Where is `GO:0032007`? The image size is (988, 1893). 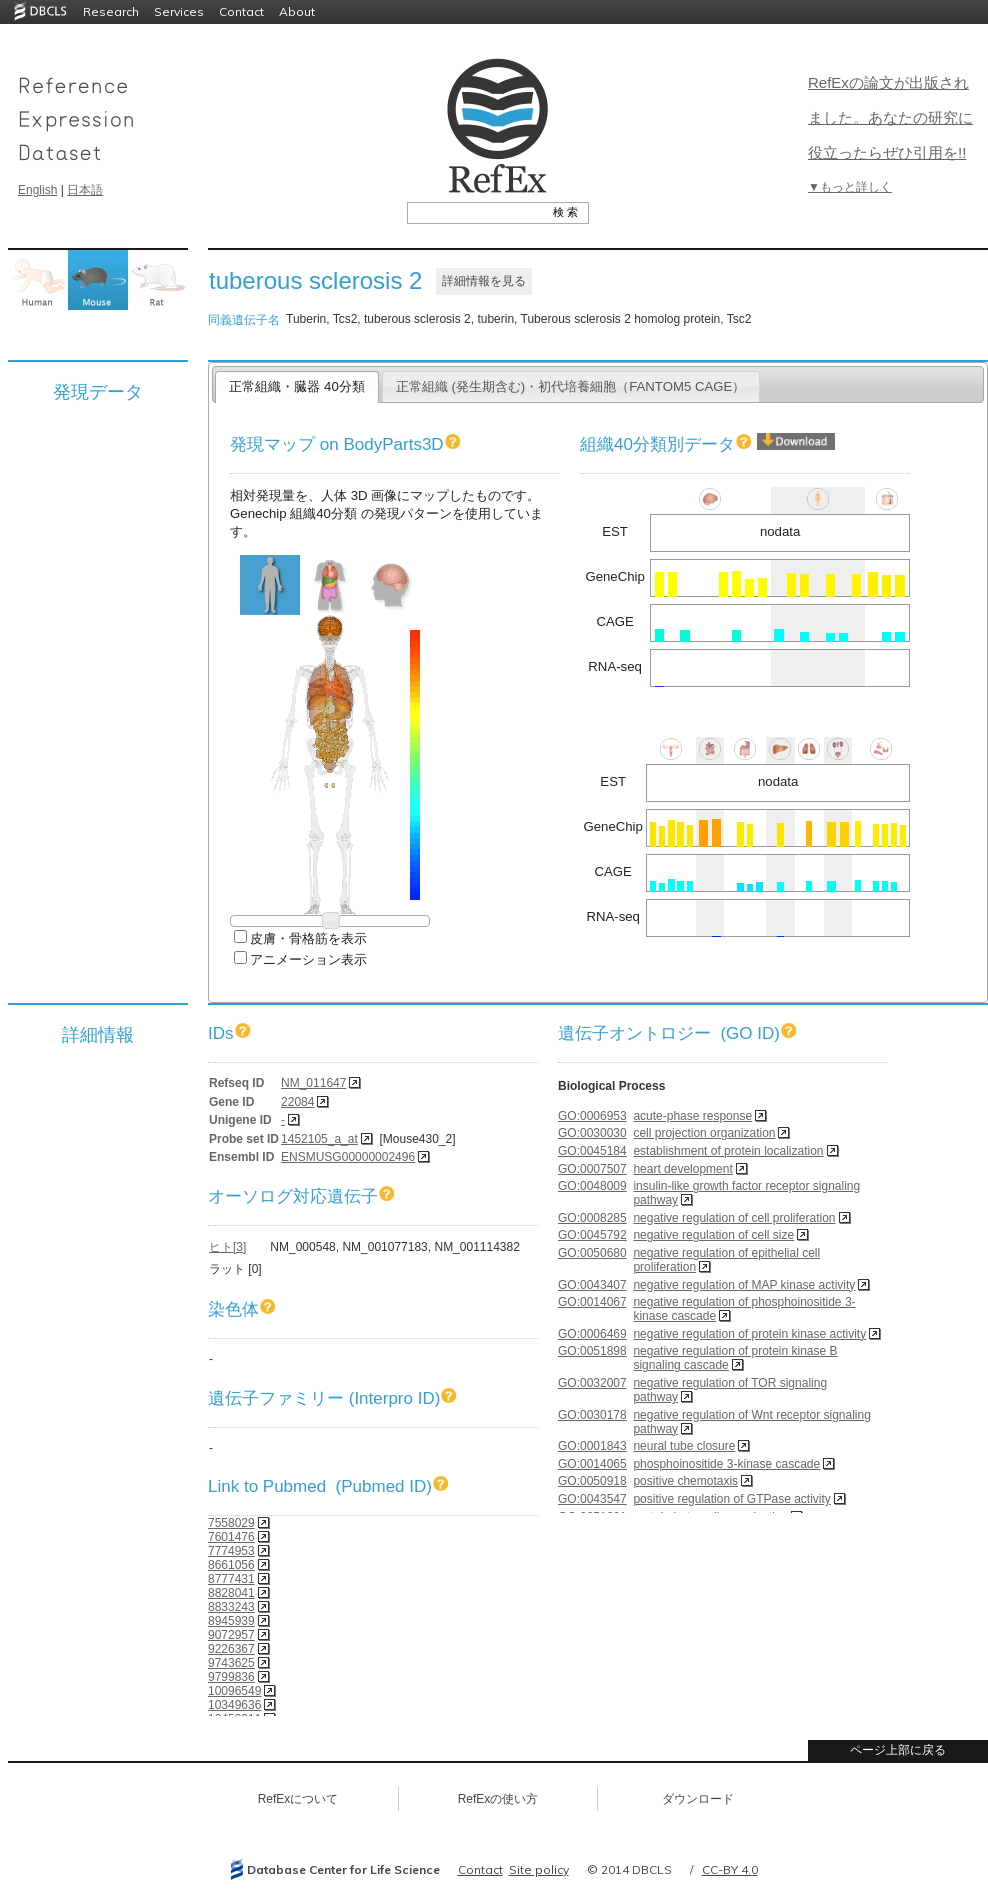
GO:0032007 is located at coordinates (592, 1383).